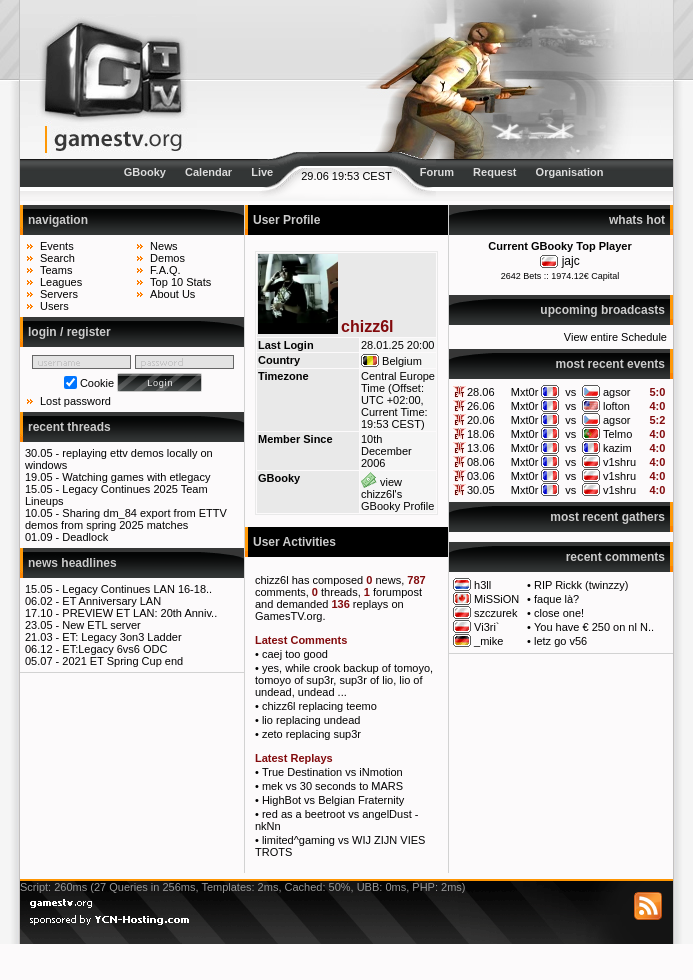 Image resolution: width=693 pixels, height=980 pixels. What do you see at coordinates (136, 477) in the screenshot?
I see `Watching games with etlegacy` at bounding box center [136, 477].